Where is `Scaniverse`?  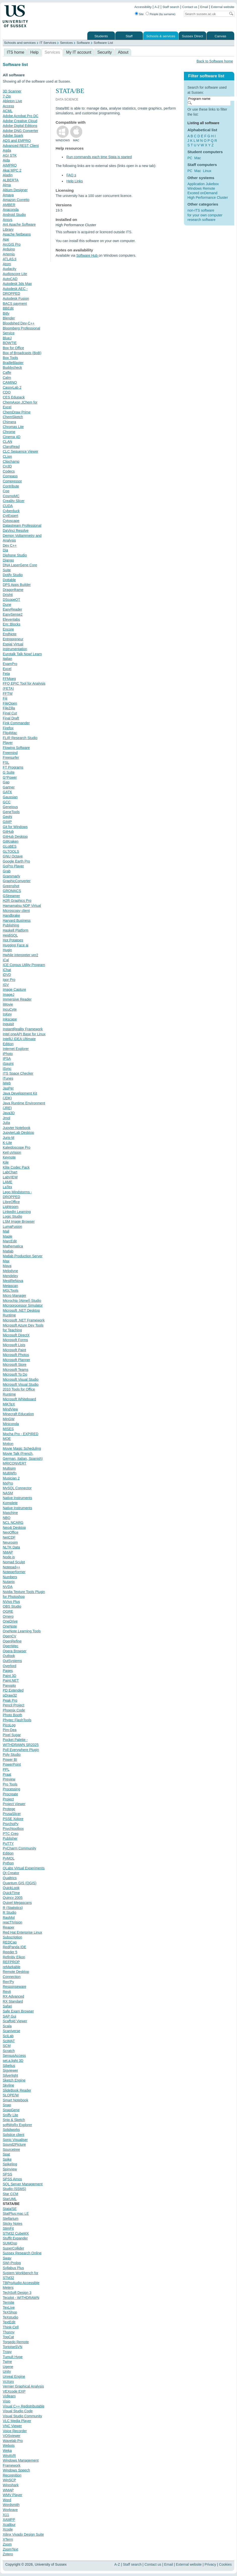 Scaniverse is located at coordinates (11, 2031).